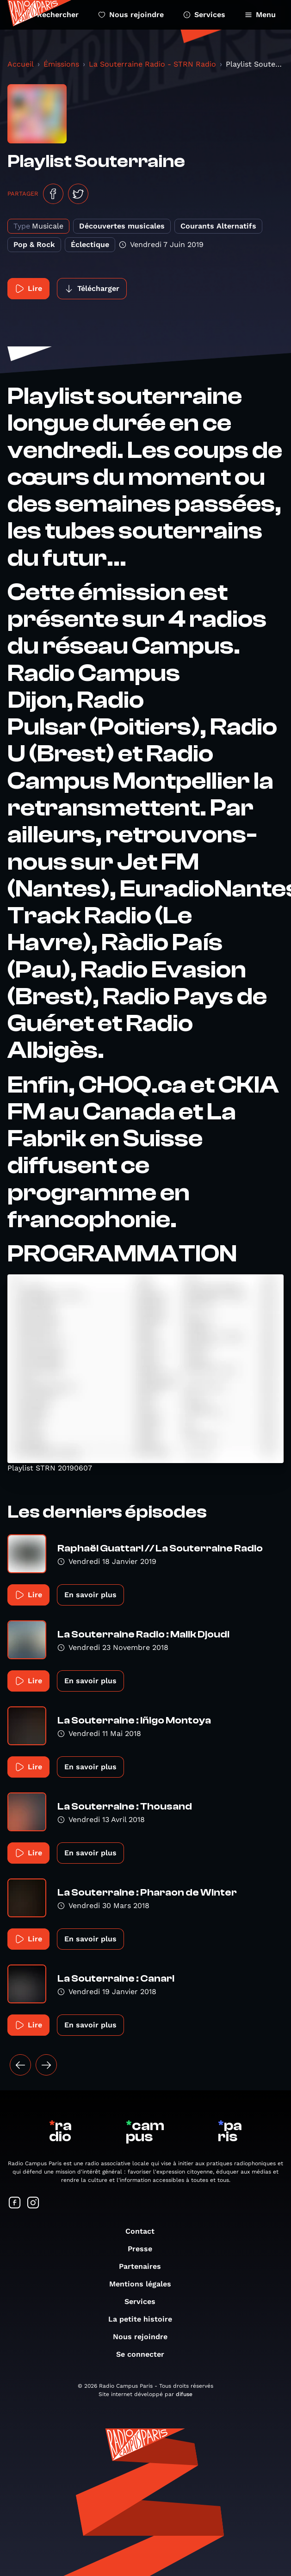 The width and height of the screenshot is (291, 2576). Describe the element at coordinates (20, 2065) in the screenshot. I see `[« Précédent]` at that location.